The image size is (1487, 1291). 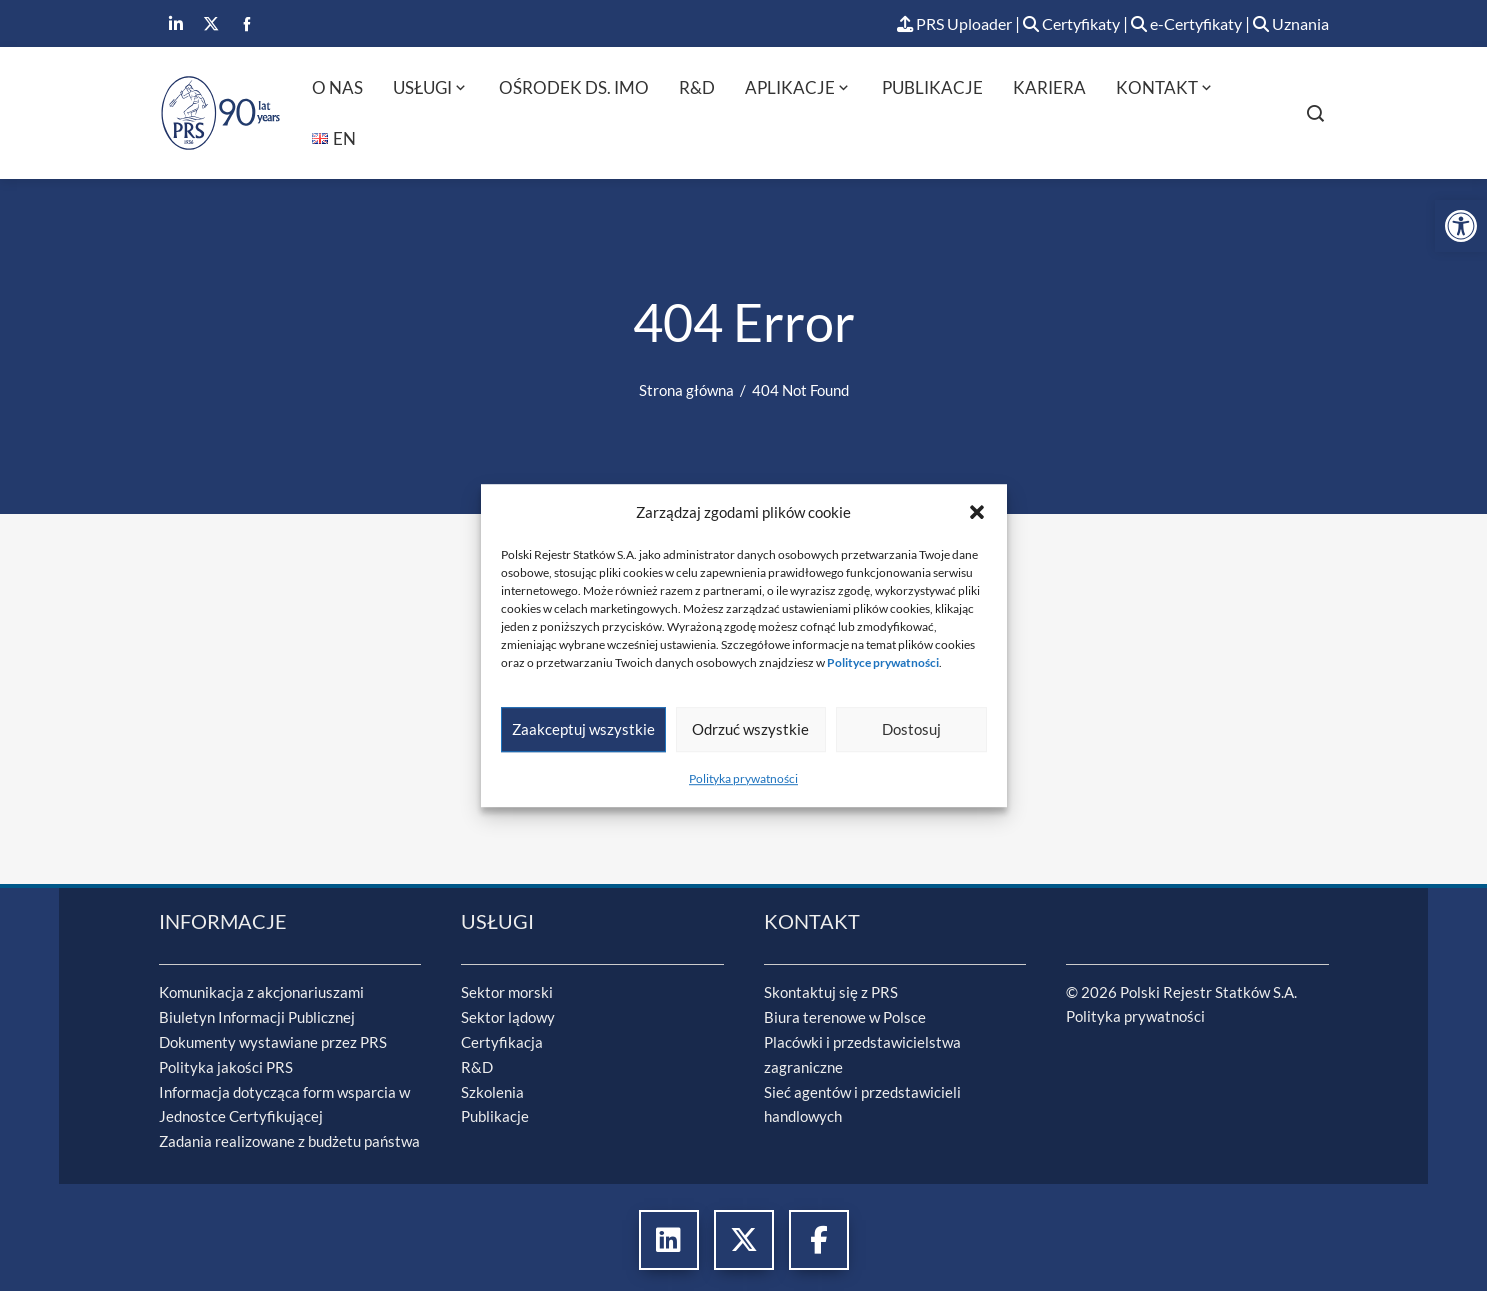 I want to click on O nas [link], so click(x=337, y=88).